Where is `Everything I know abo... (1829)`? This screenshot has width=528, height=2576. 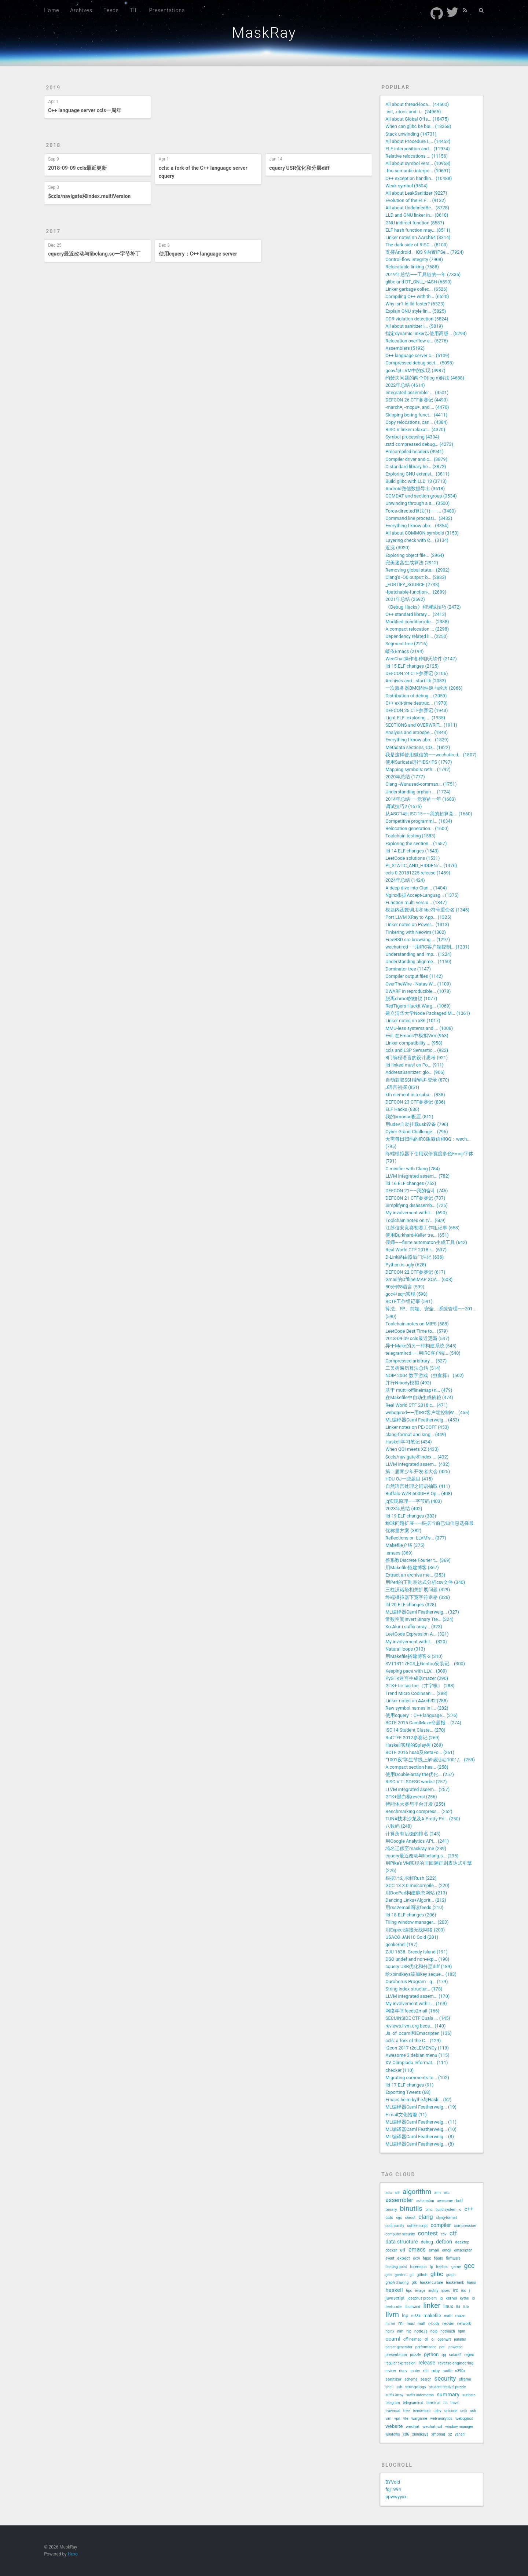 Everything I know abo... (1829) is located at coordinates (416, 739).